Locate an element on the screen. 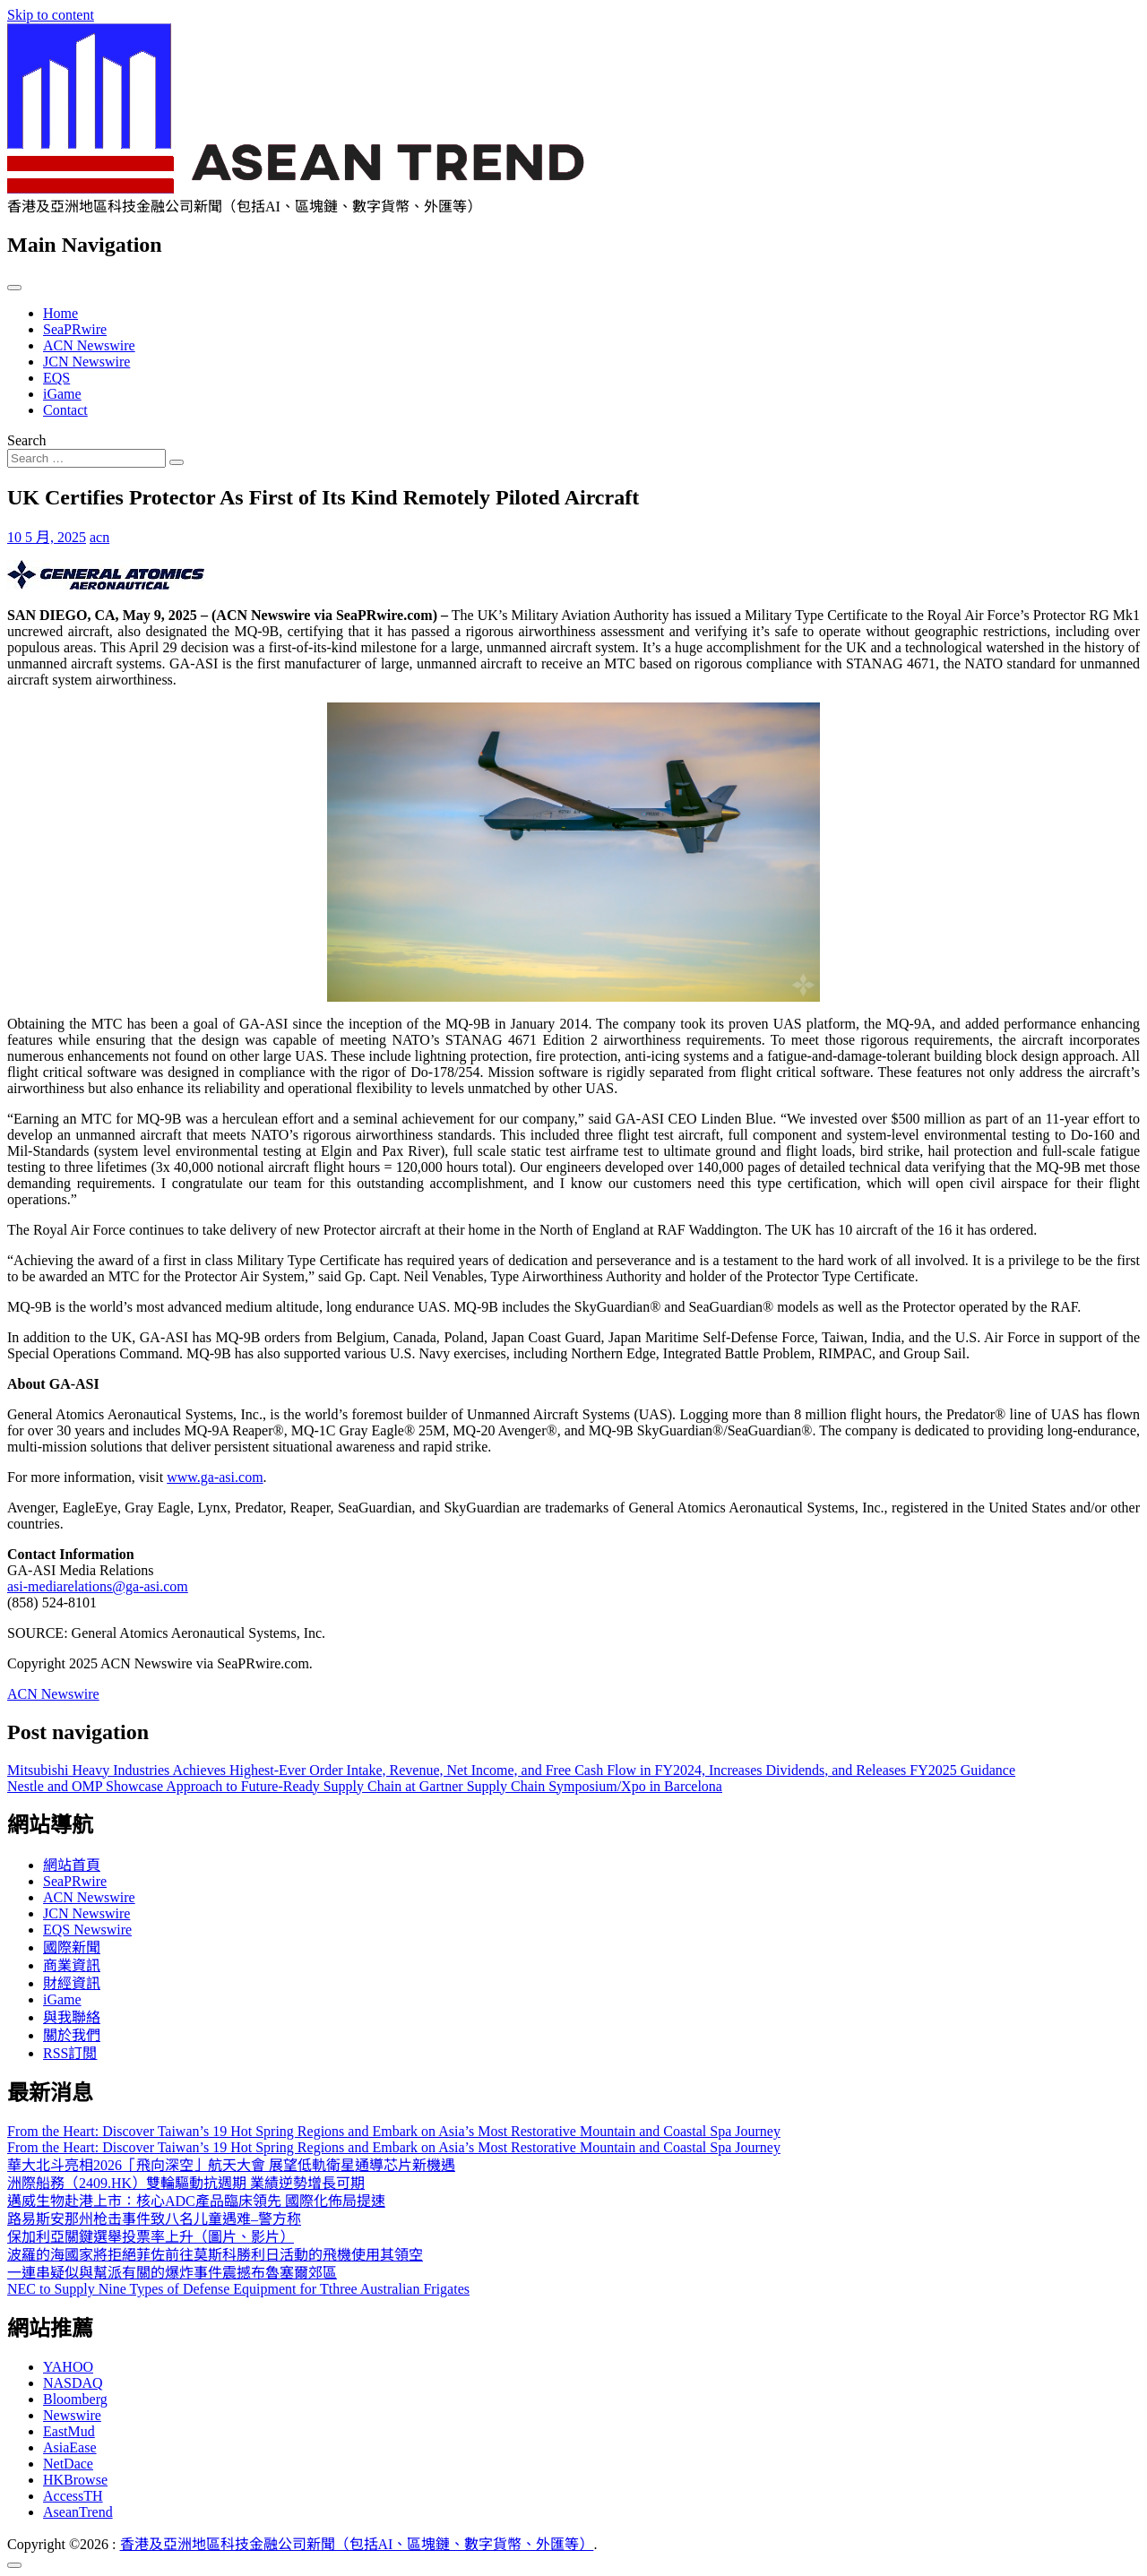  NetDace is located at coordinates (68, 2463).